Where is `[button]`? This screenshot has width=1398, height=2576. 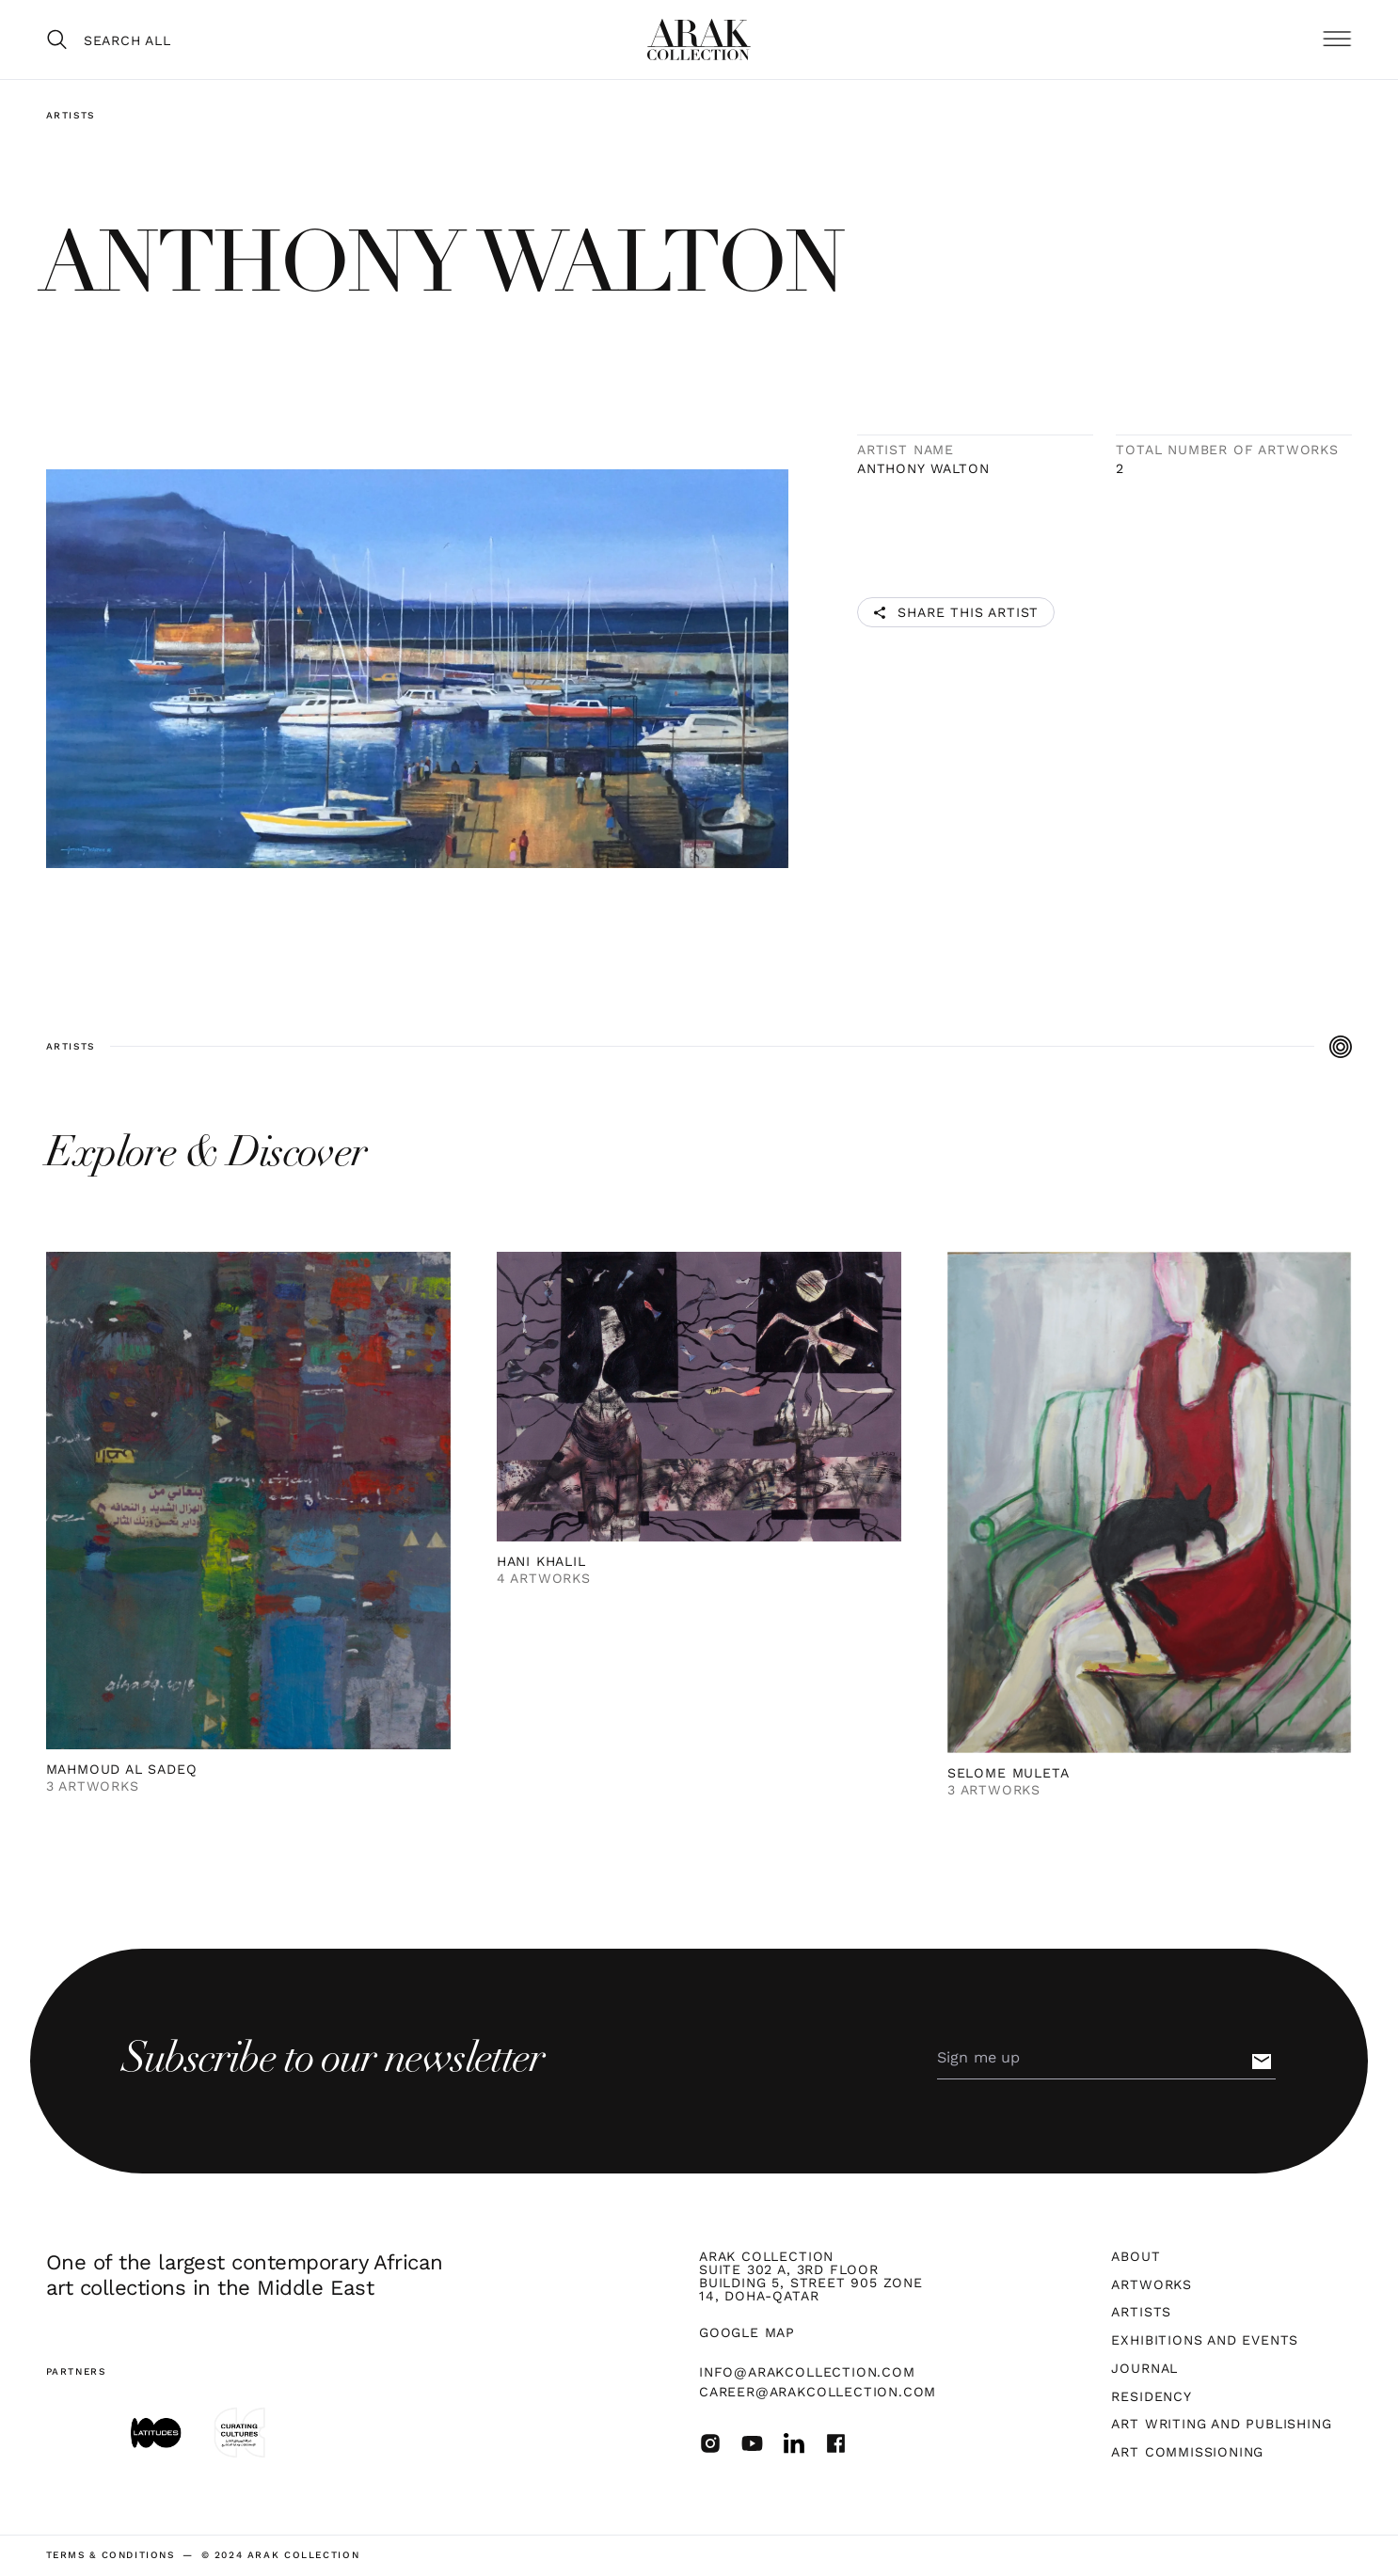 [button] is located at coordinates (1337, 40).